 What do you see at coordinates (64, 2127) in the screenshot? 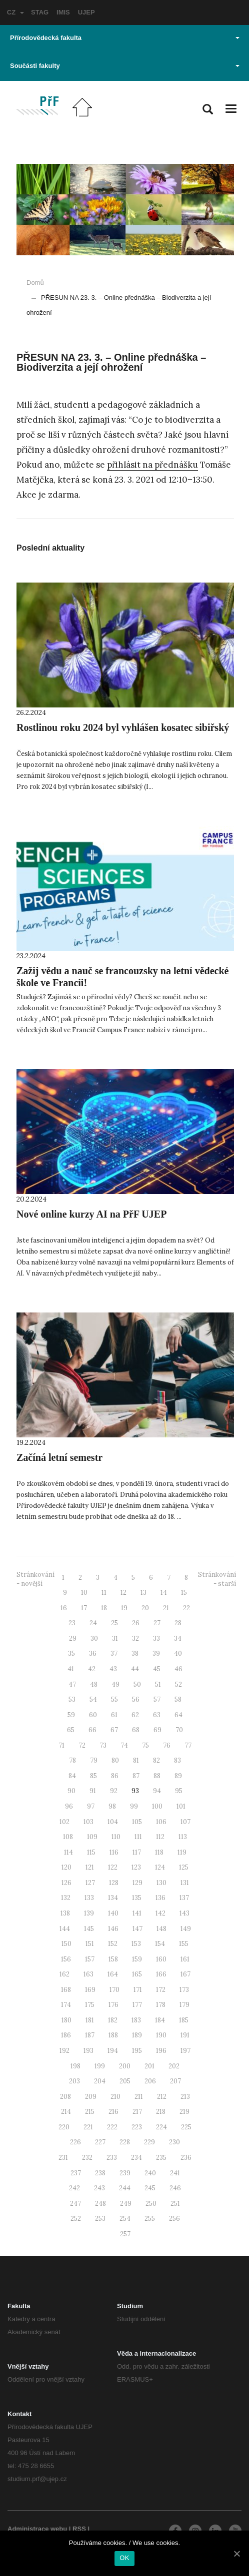
I see `220` at bounding box center [64, 2127].